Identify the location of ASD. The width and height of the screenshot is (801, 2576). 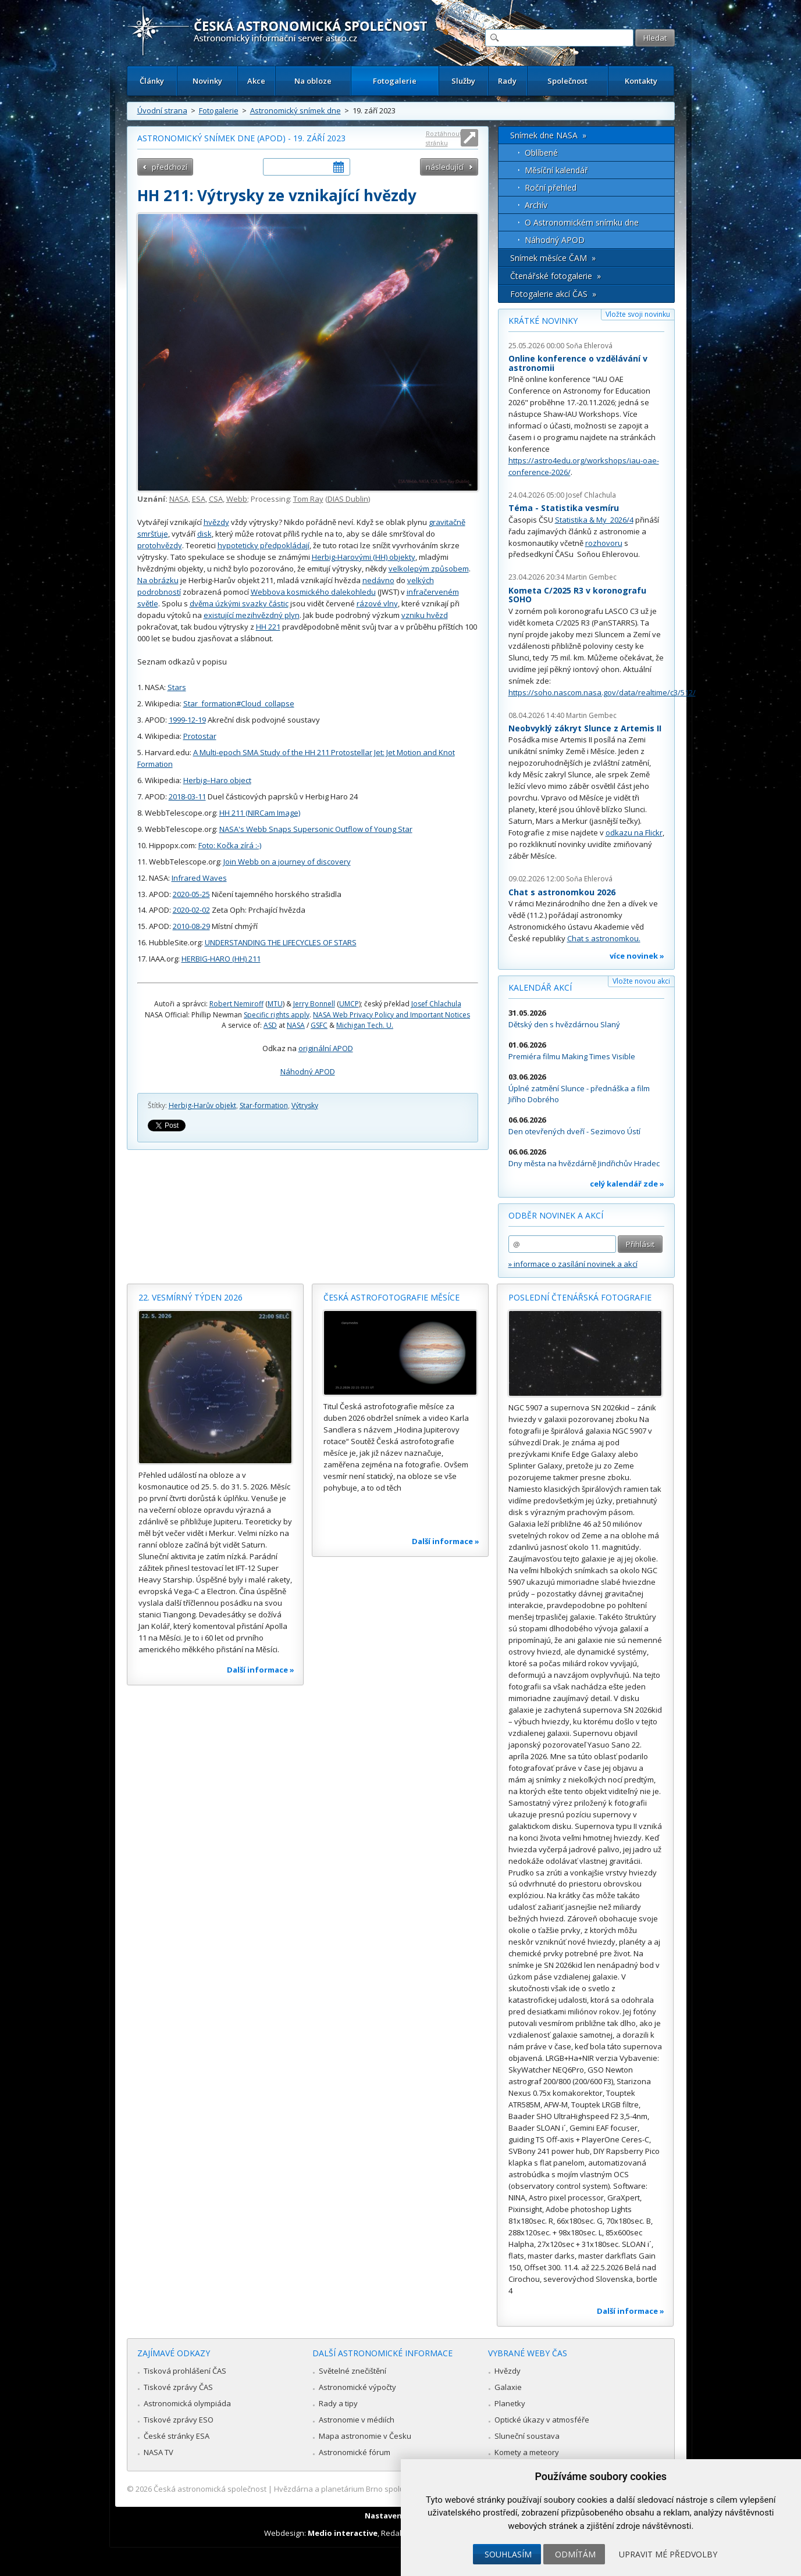
(270, 1025).